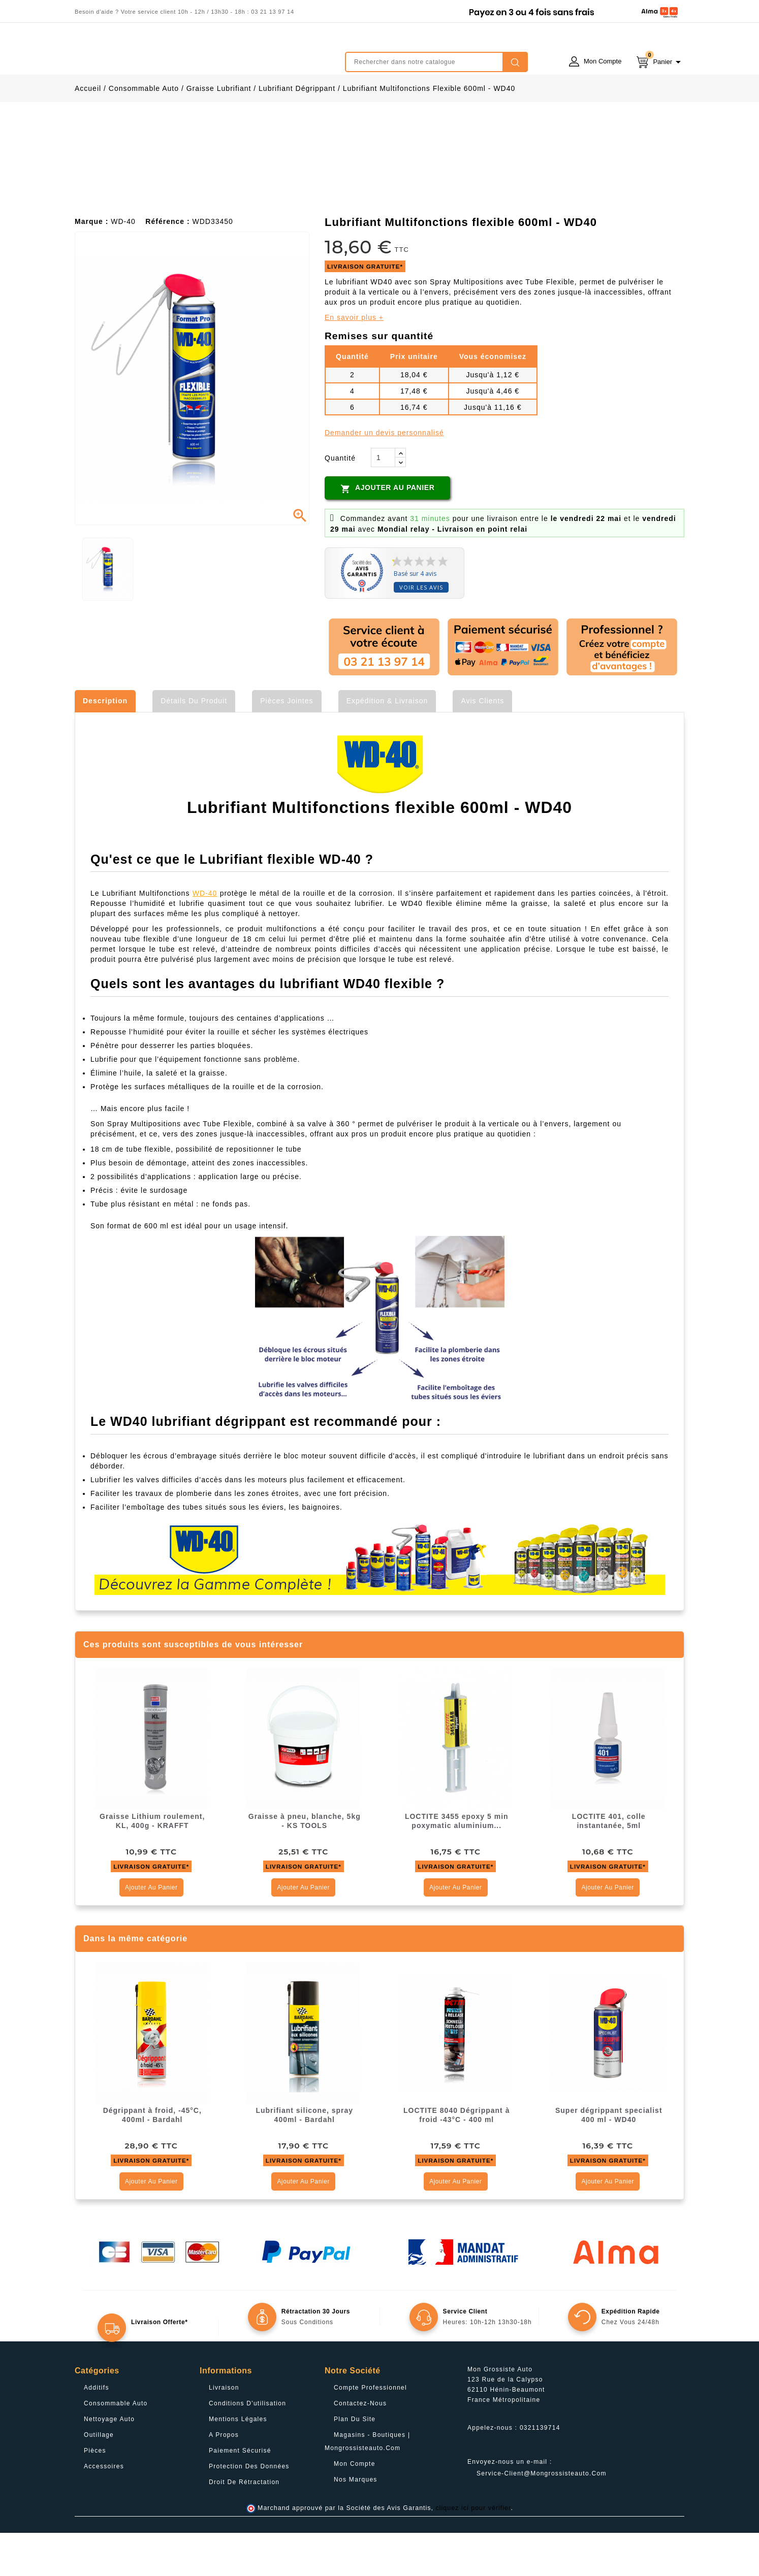 The width and height of the screenshot is (759, 2576). Describe the element at coordinates (116, 2446) in the screenshot. I see `Consommable Auto` at that location.